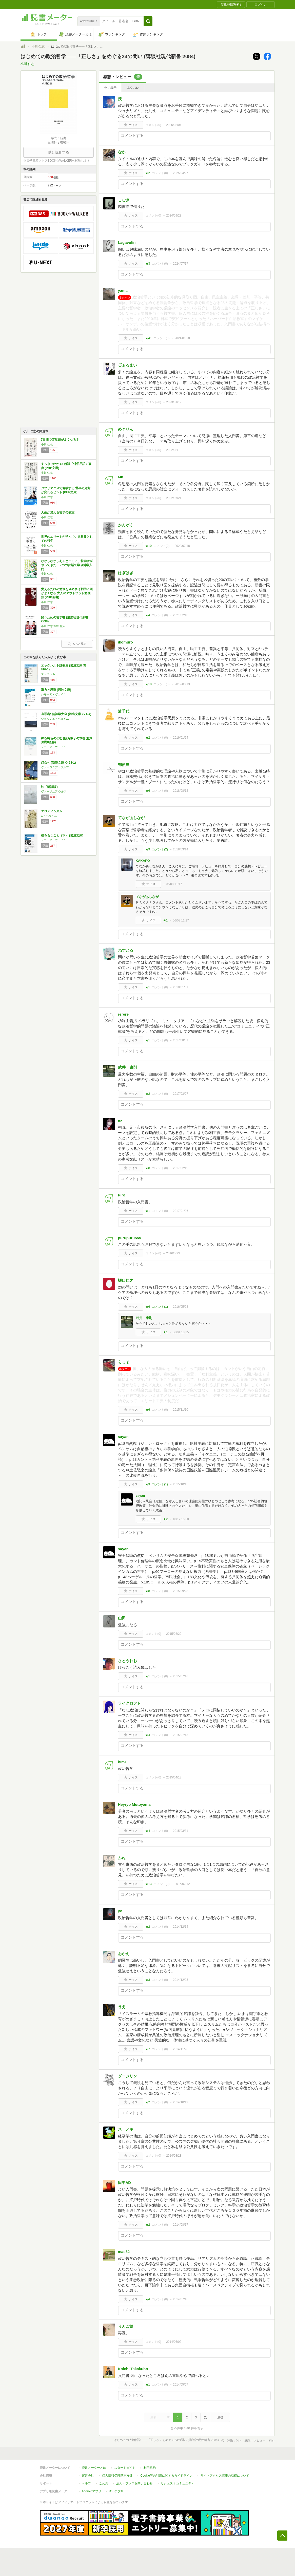  What do you see at coordinates (180, 2102) in the screenshot?
I see `2014/10/19` at bounding box center [180, 2102].